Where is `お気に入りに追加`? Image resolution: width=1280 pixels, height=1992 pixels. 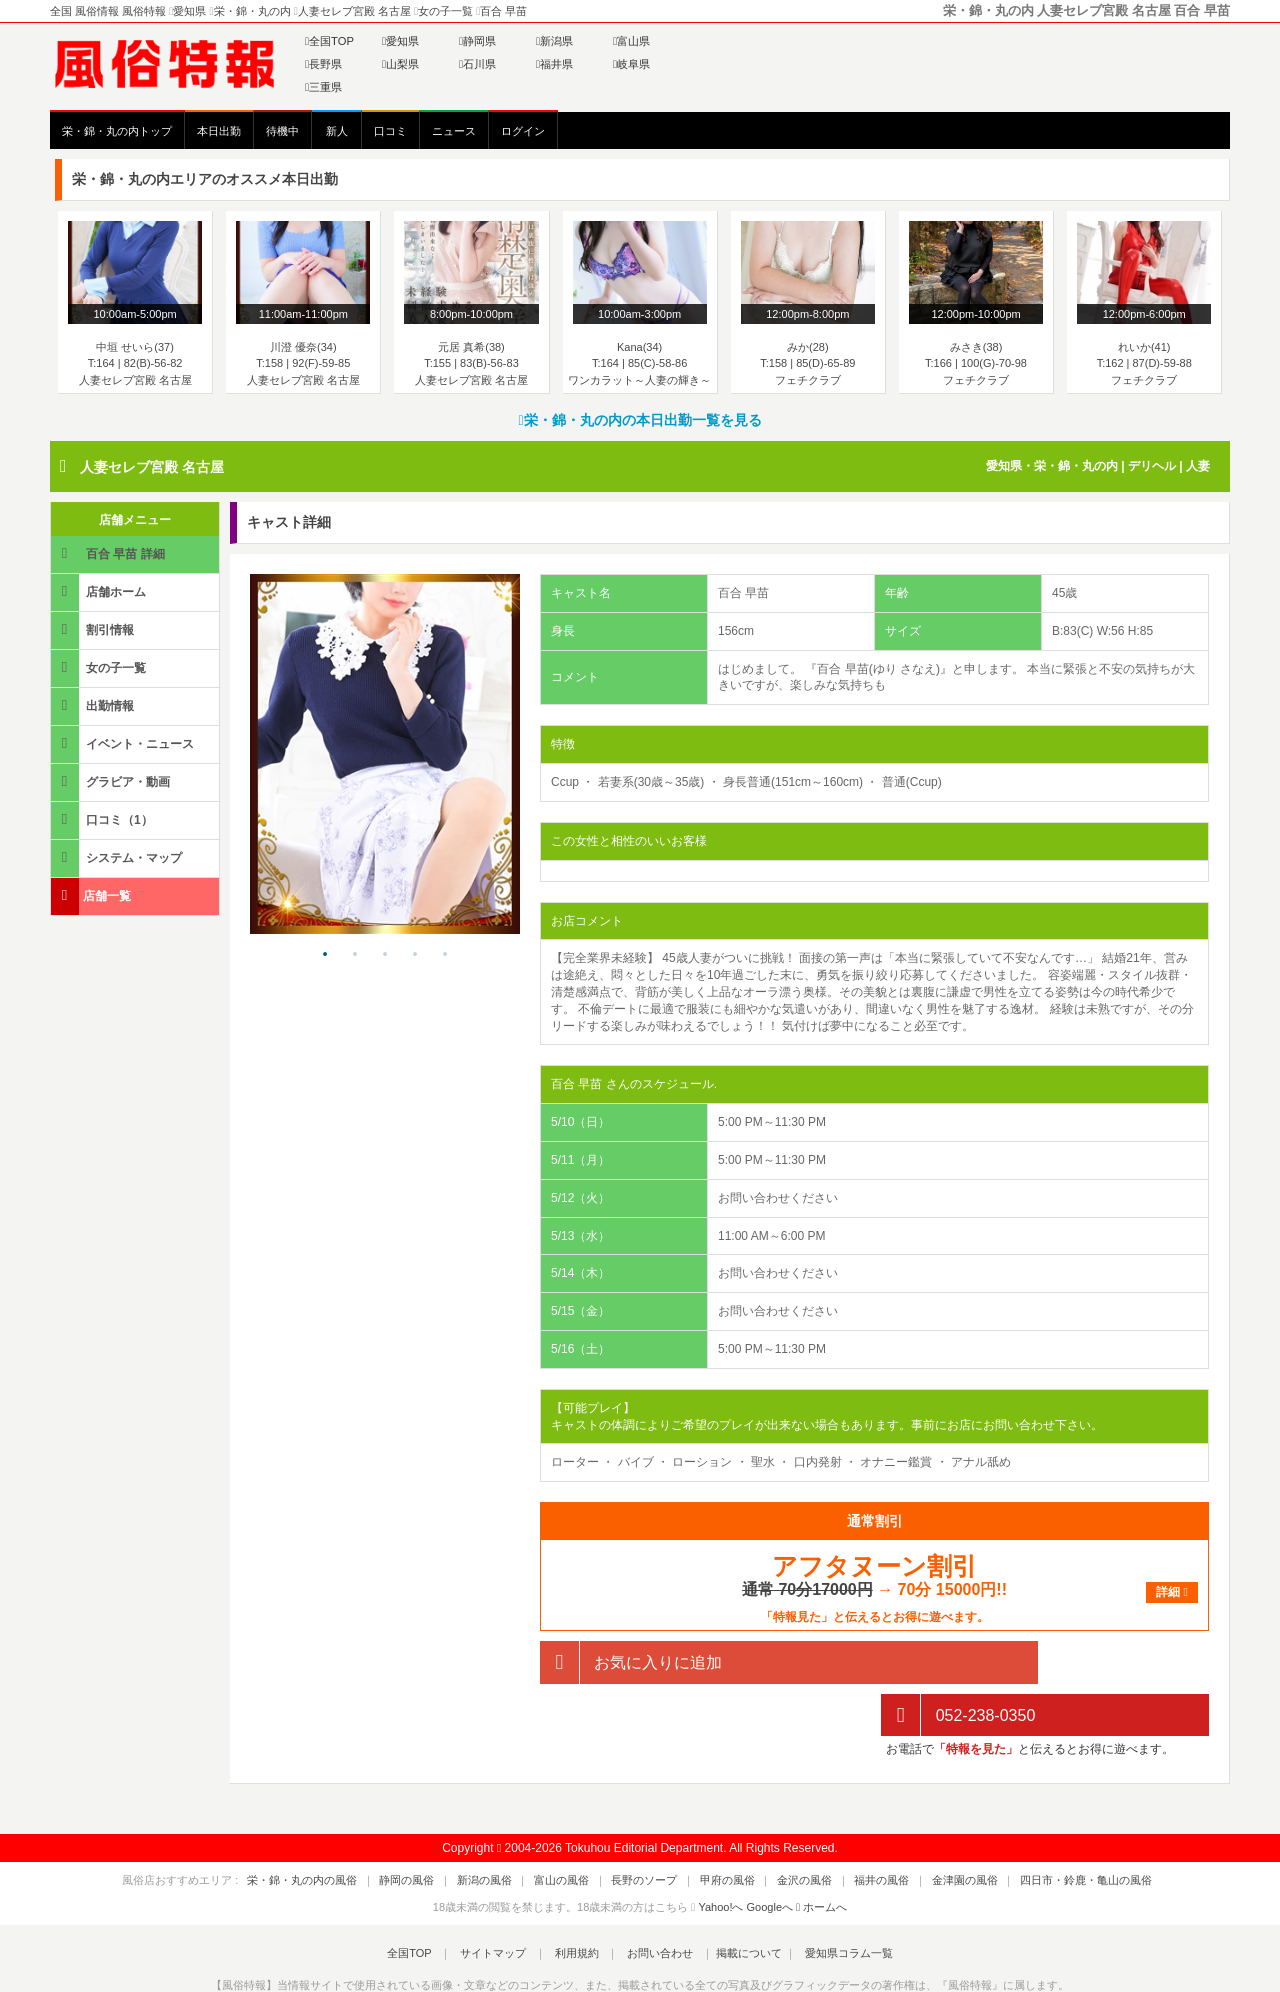
お気に入りに追加 is located at coordinates (631, 1662).